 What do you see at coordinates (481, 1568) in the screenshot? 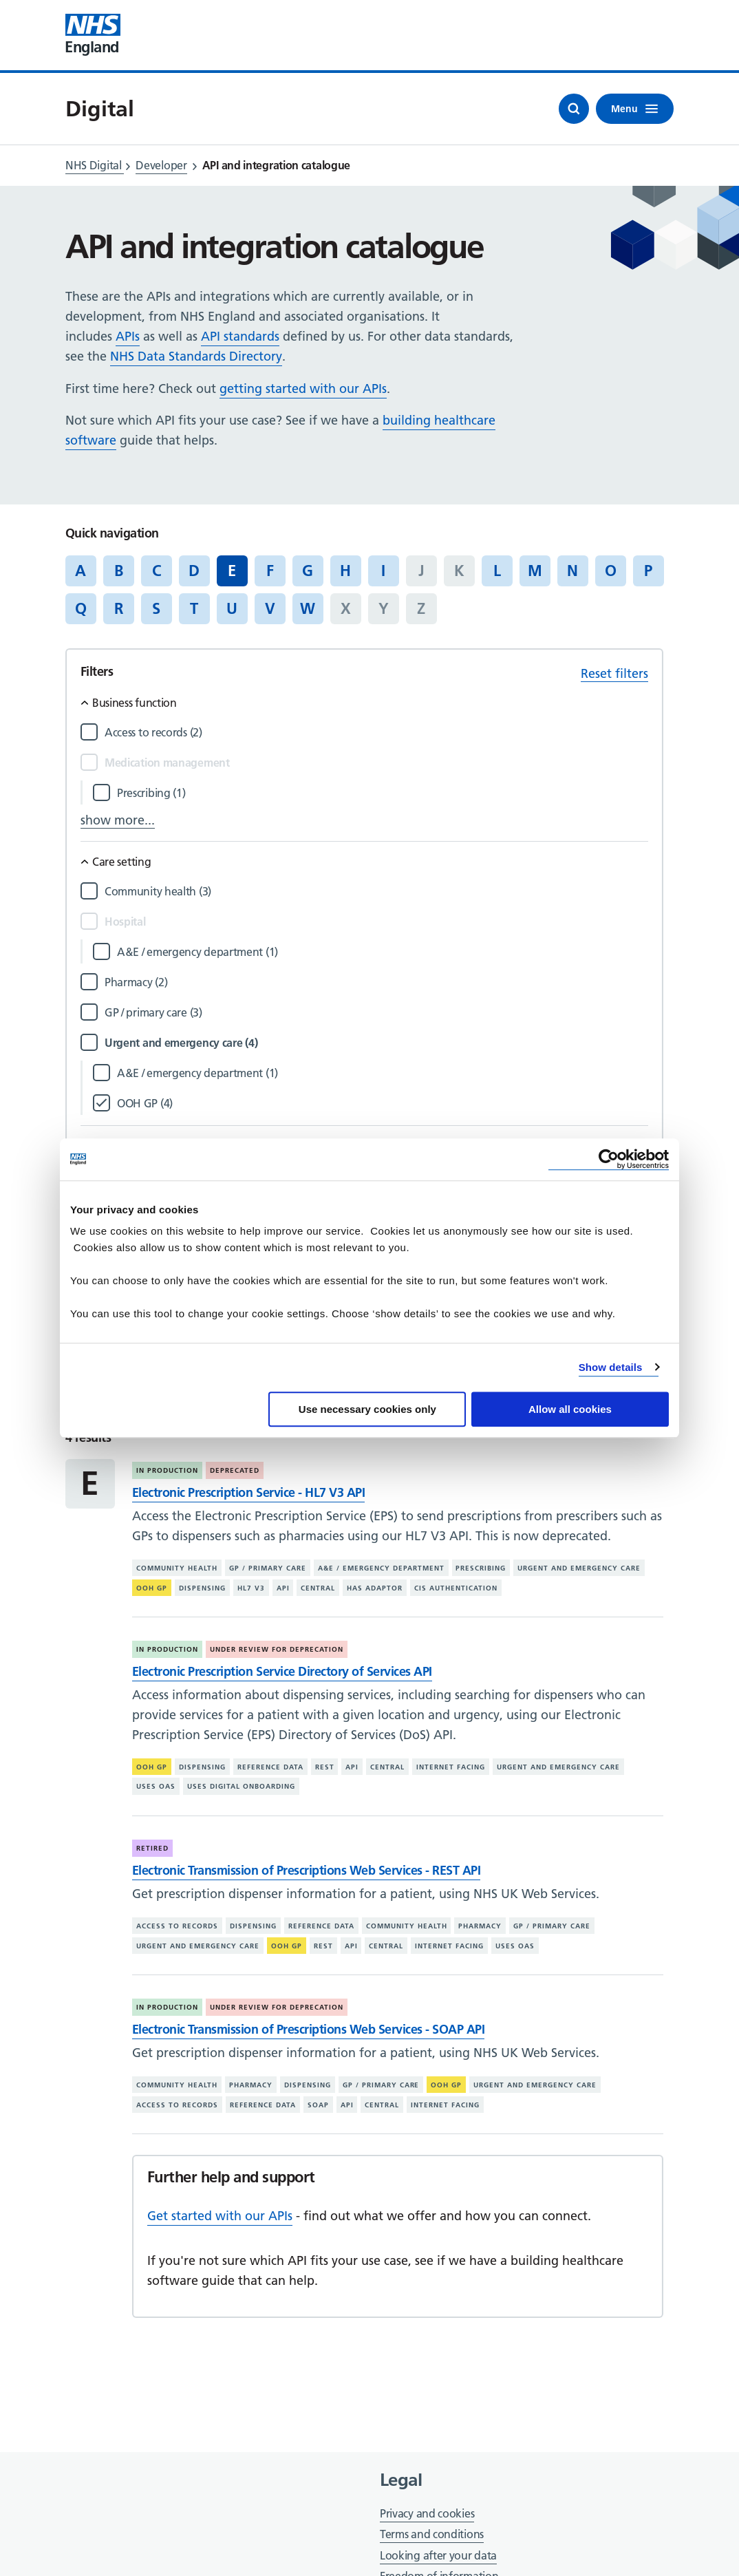
I see `Prescribing` at bounding box center [481, 1568].